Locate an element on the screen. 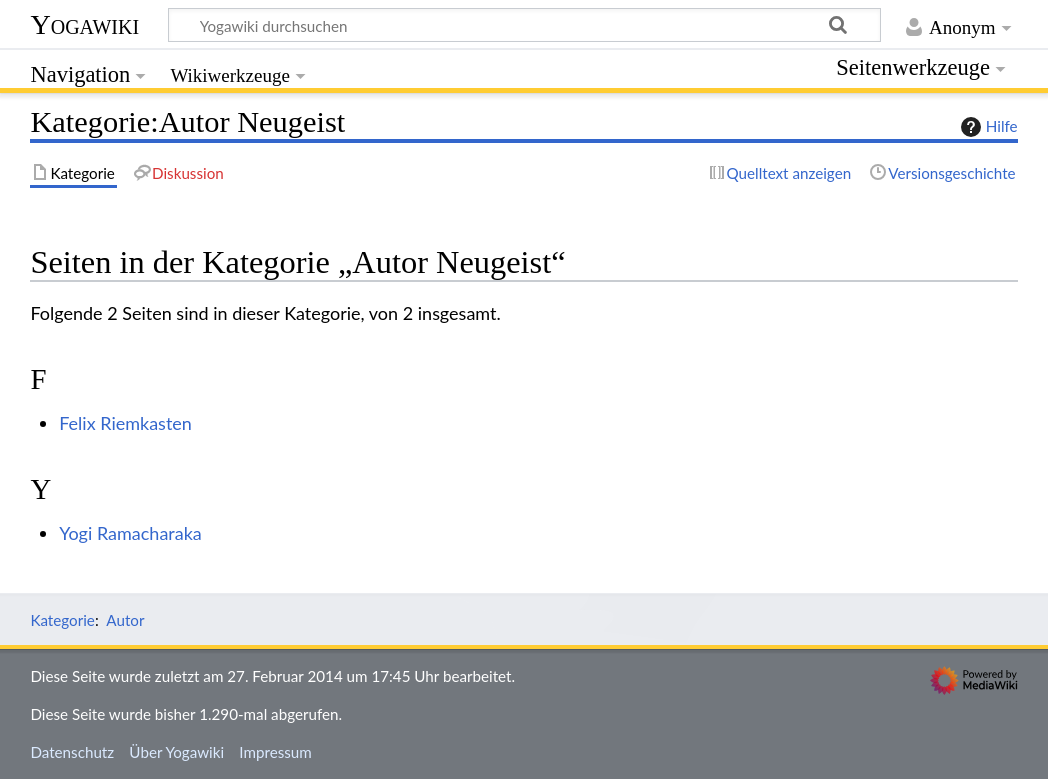 The image size is (1048, 779). Autor is located at coordinates (125, 620).